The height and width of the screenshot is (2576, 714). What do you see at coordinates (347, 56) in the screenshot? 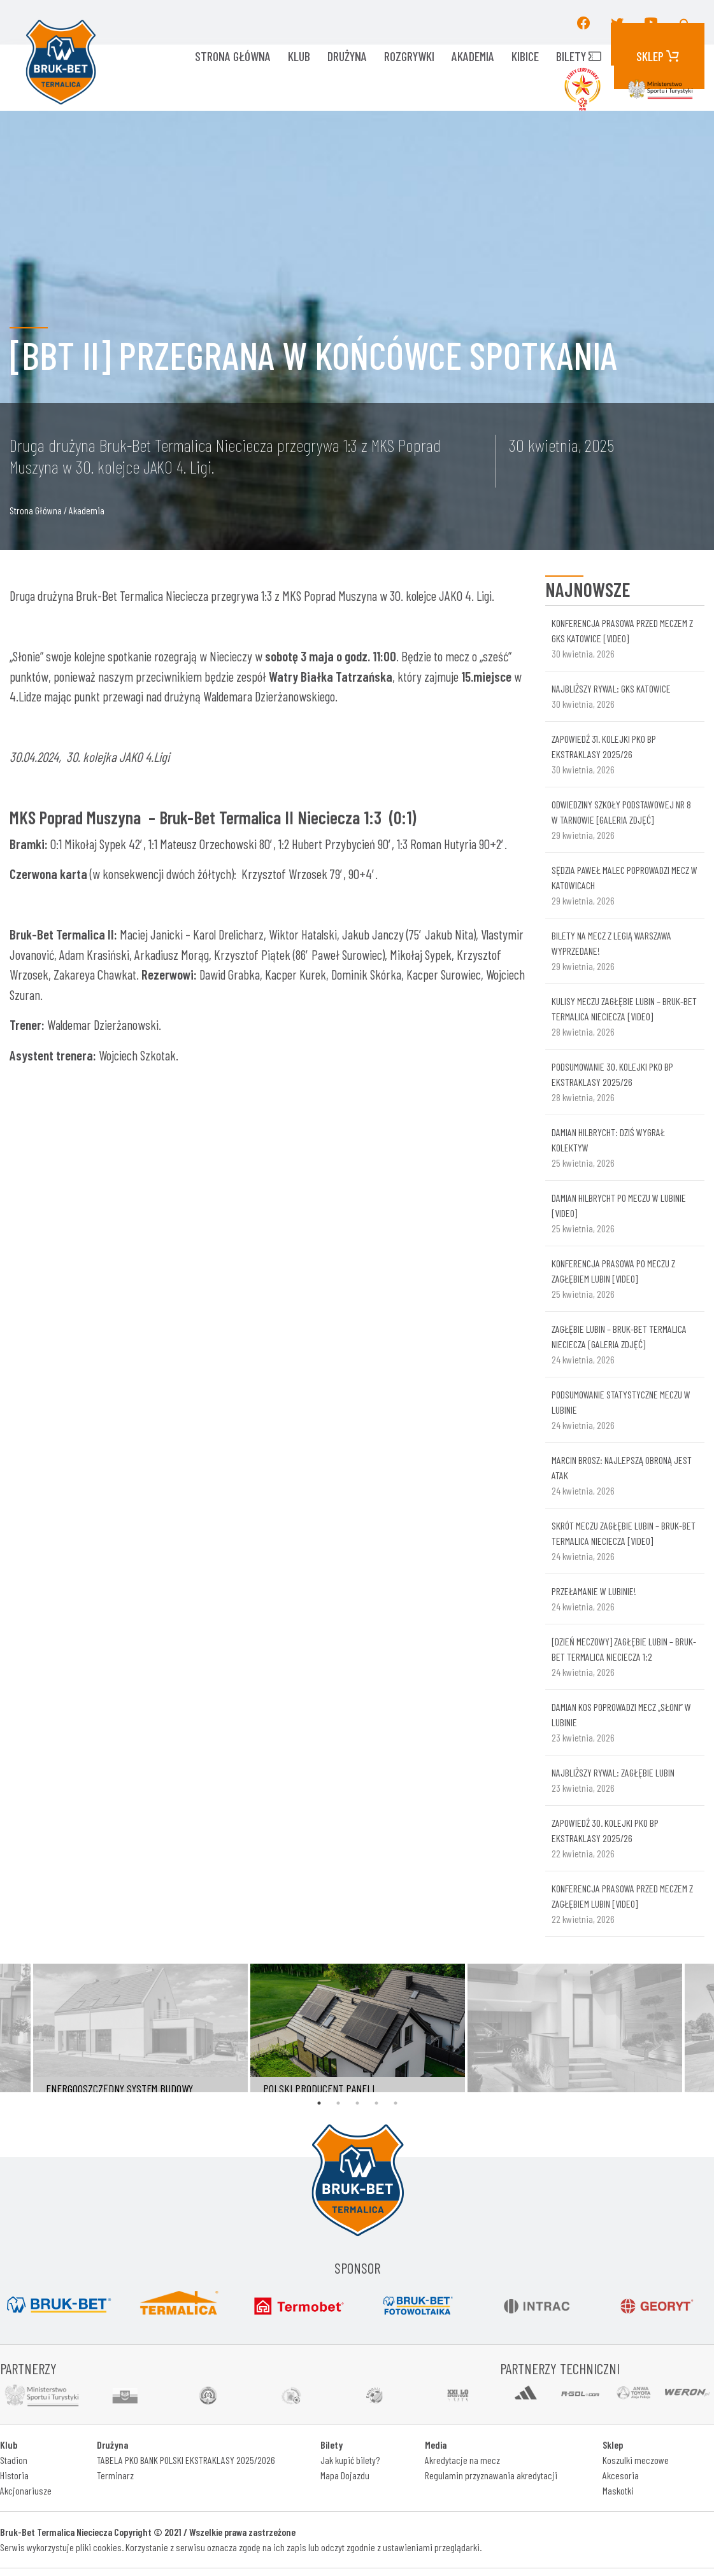
I see `Drużyna` at bounding box center [347, 56].